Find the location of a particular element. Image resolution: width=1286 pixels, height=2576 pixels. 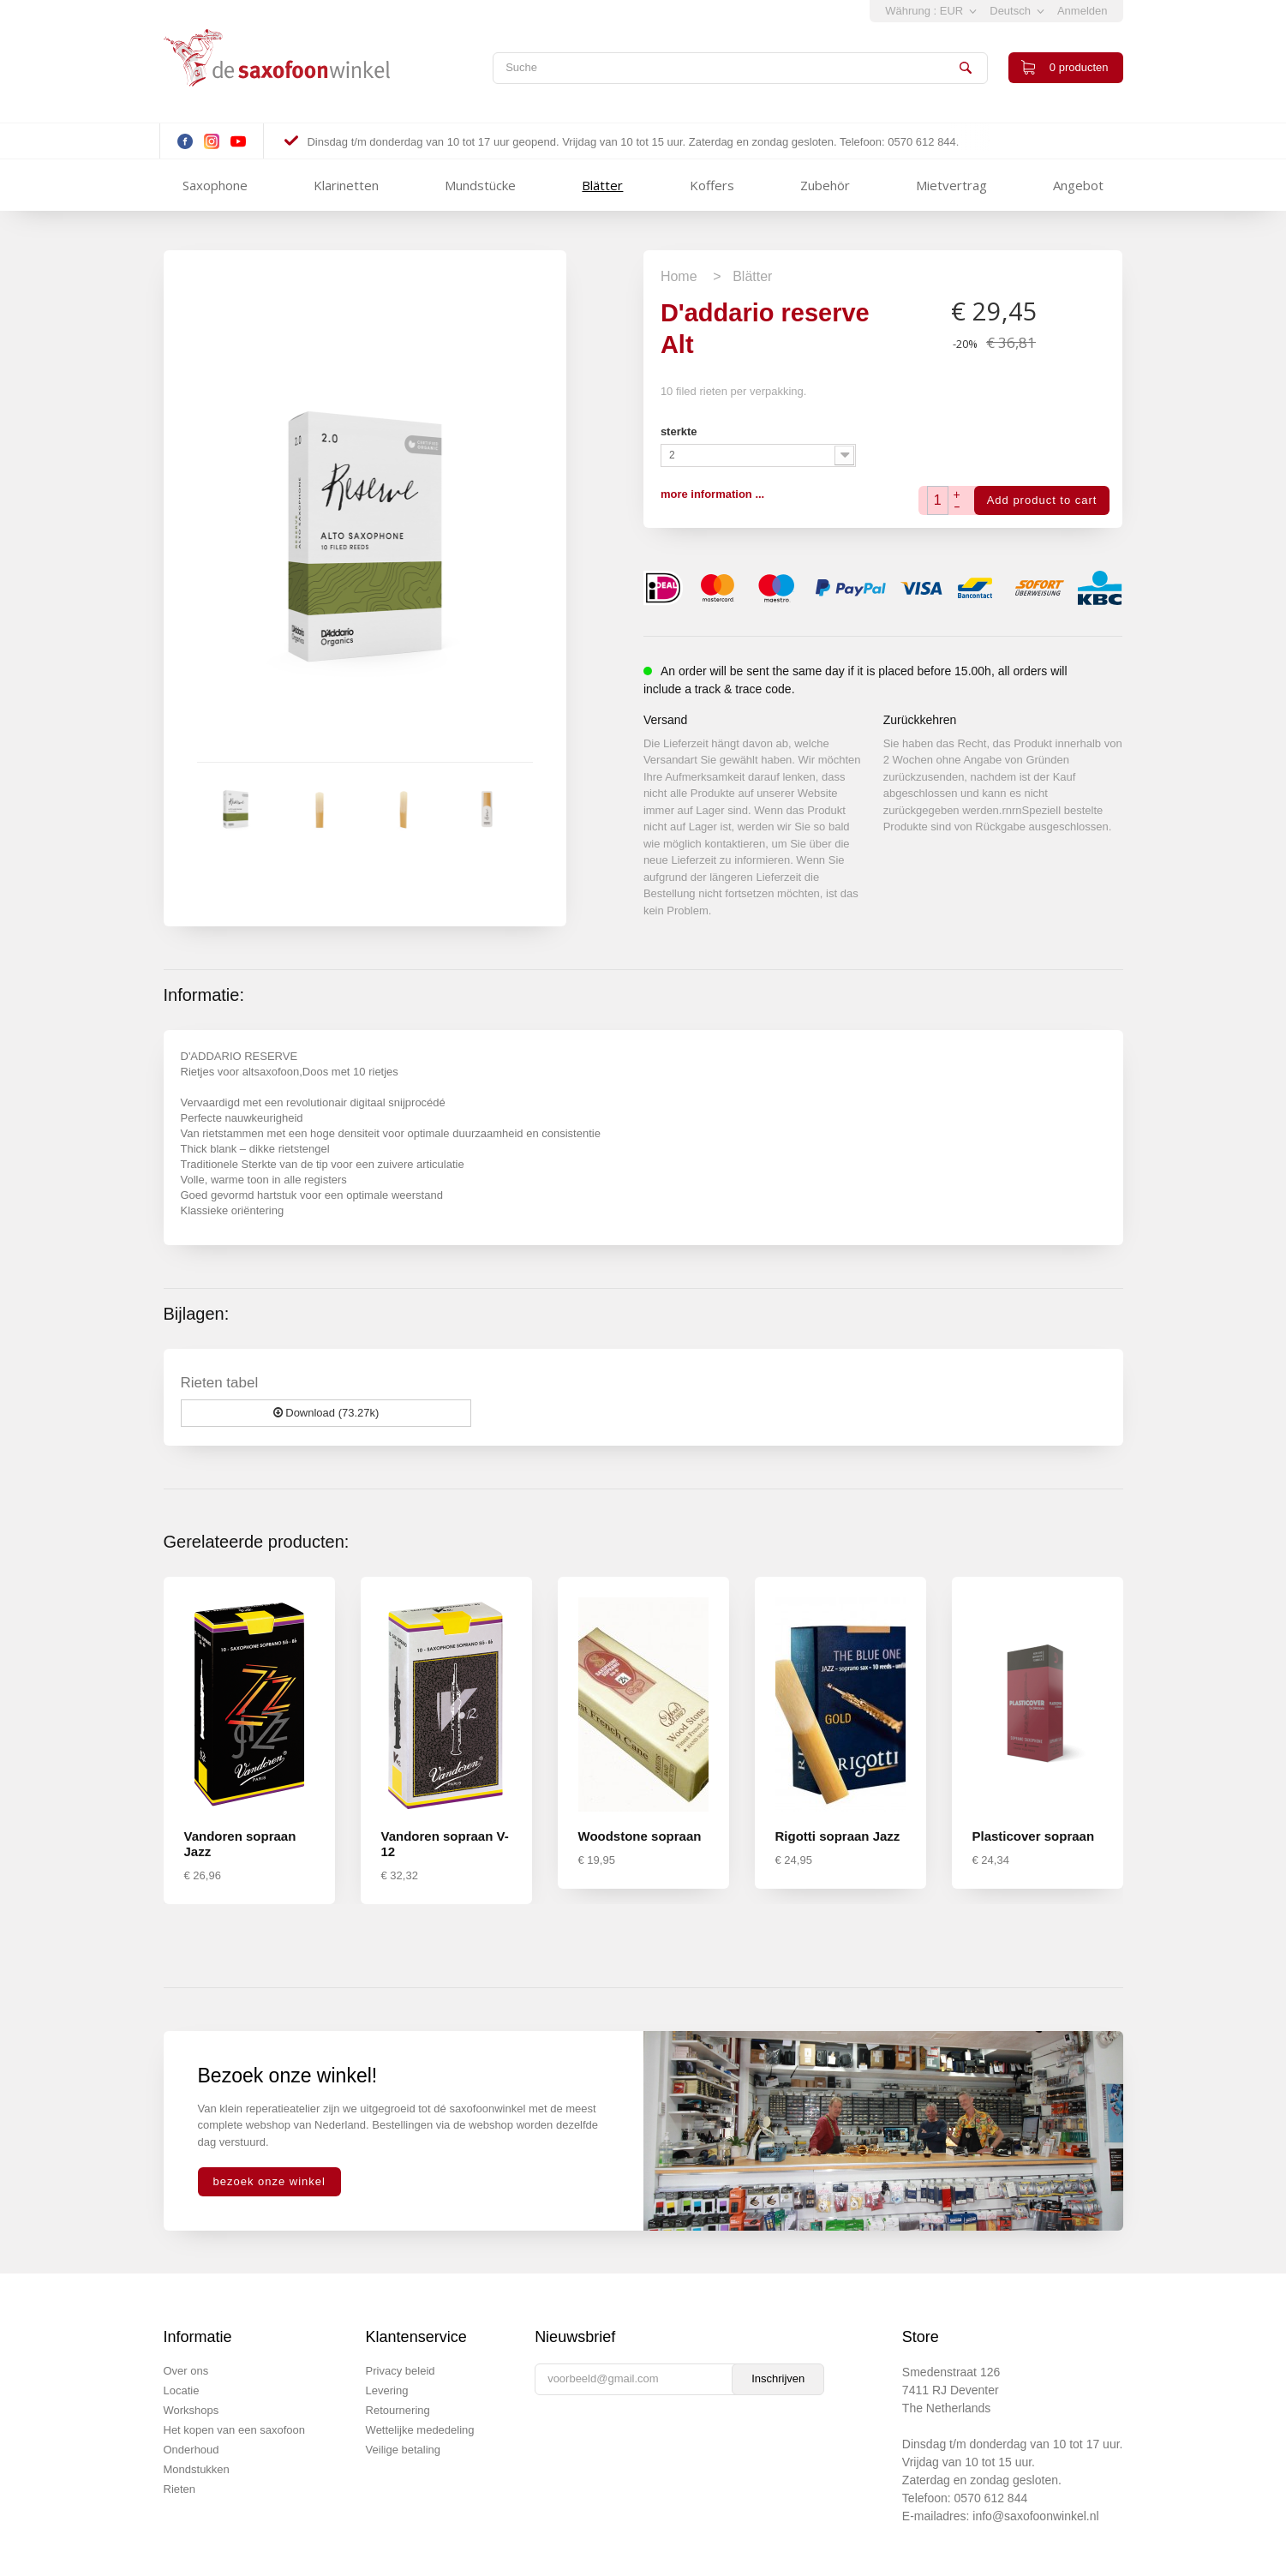

Onderhoud is located at coordinates (191, 2449).